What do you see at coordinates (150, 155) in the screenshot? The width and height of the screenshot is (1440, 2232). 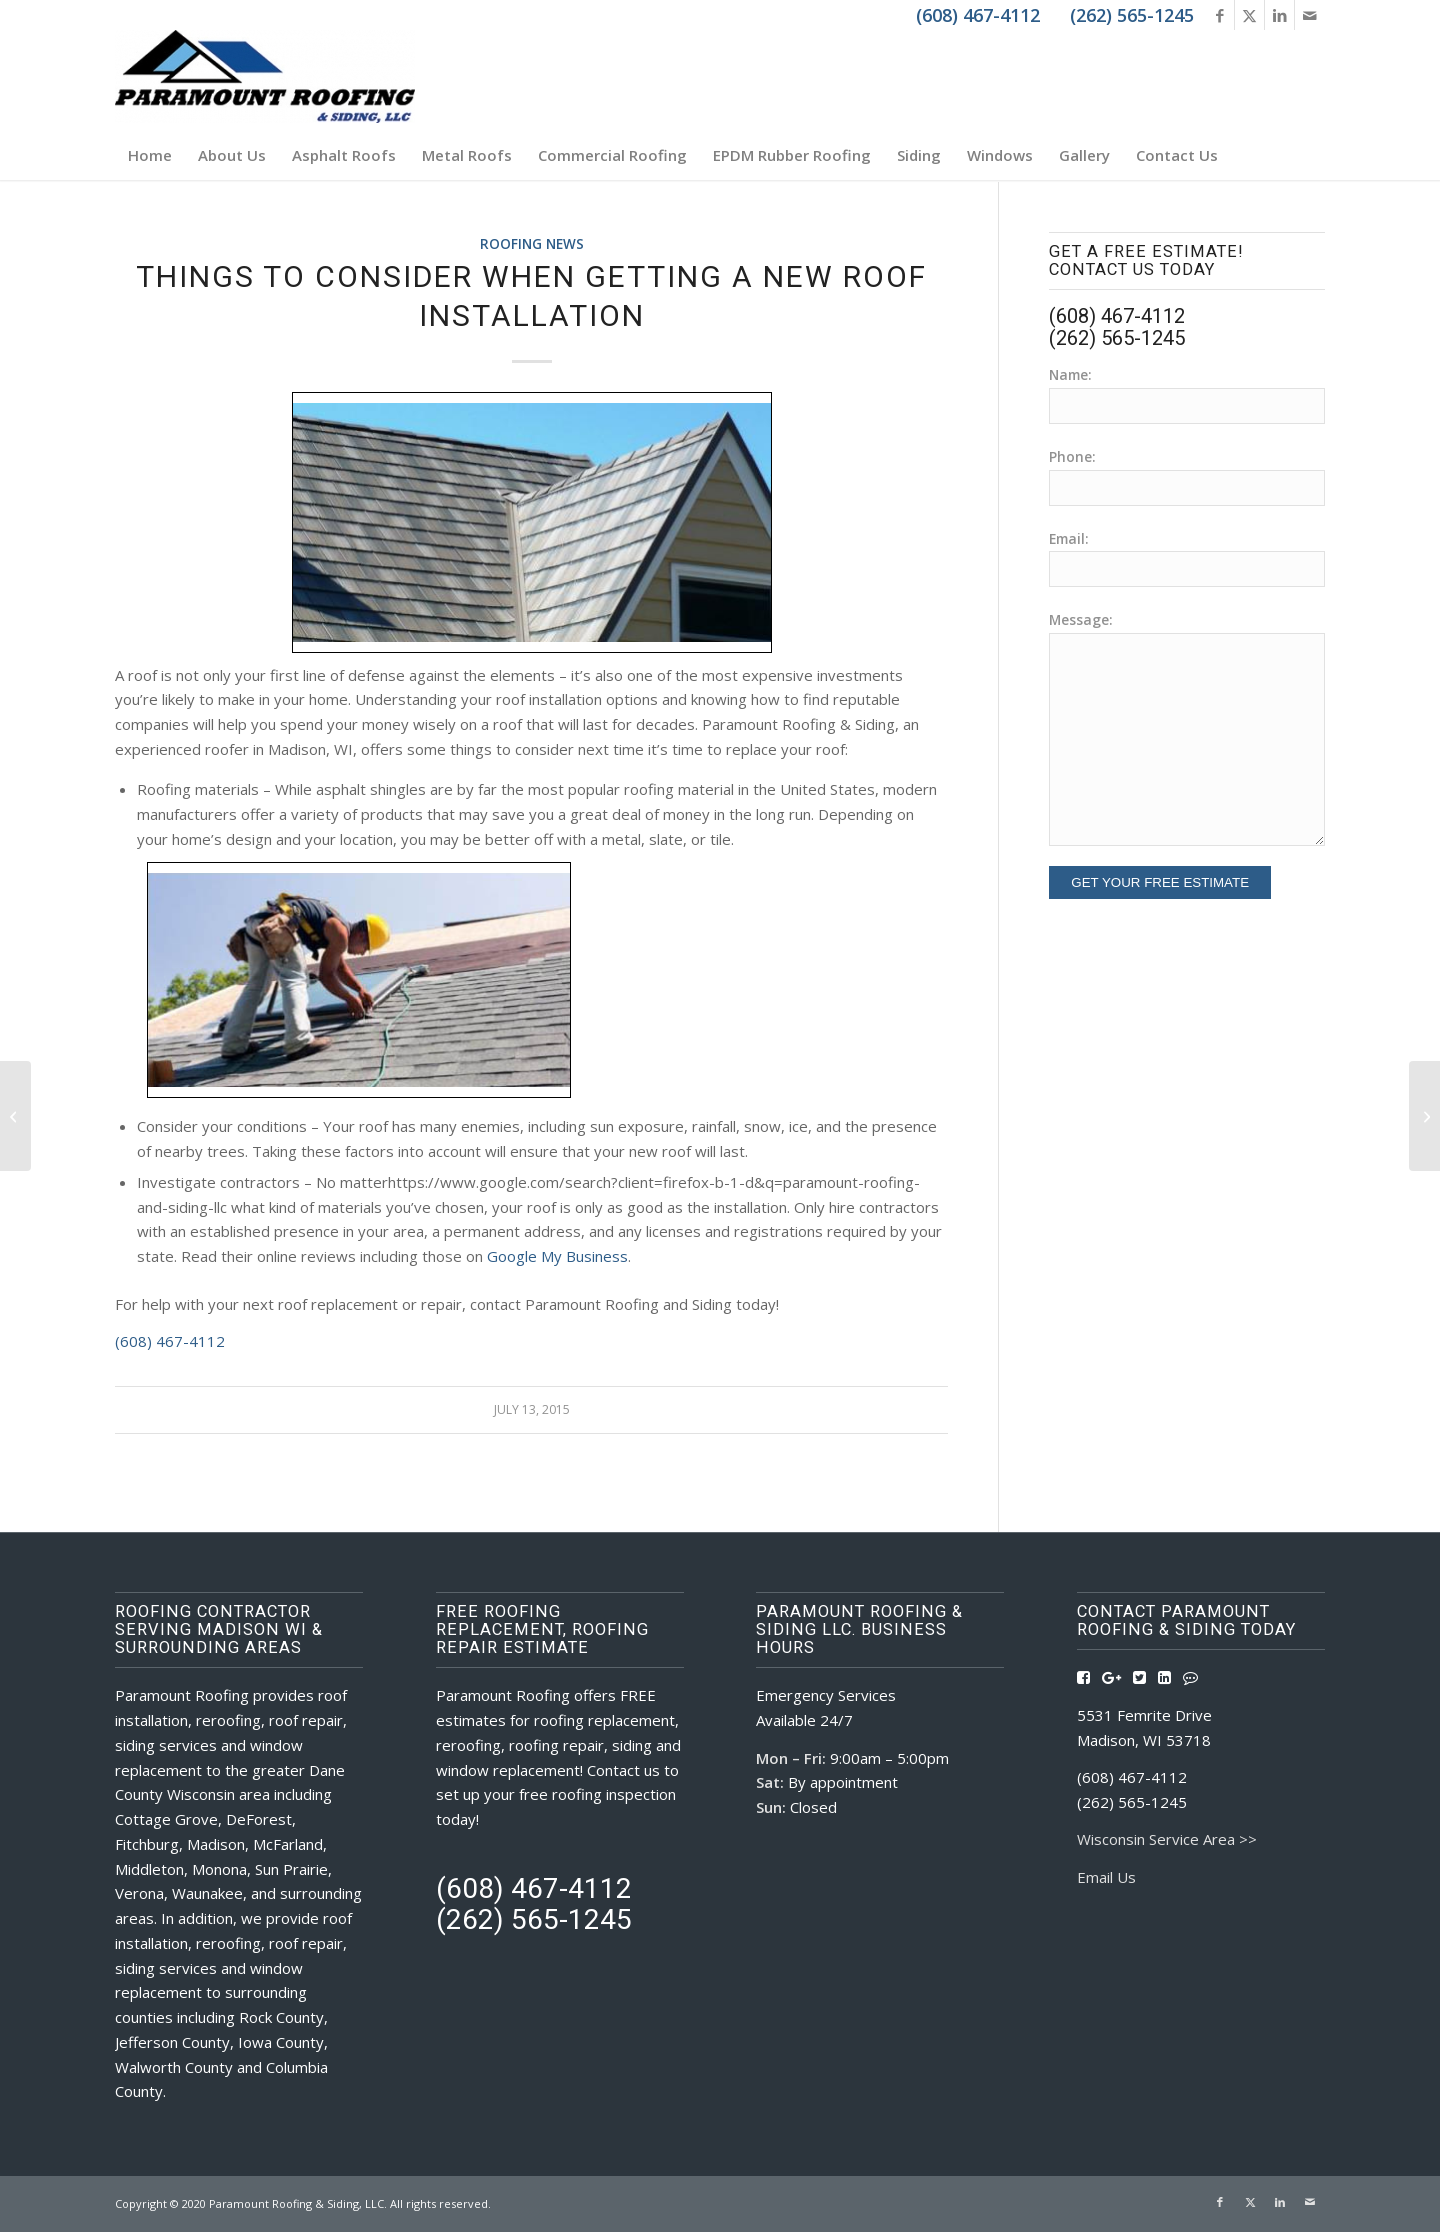 I see `[menuitem]` at bounding box center [150, 155].